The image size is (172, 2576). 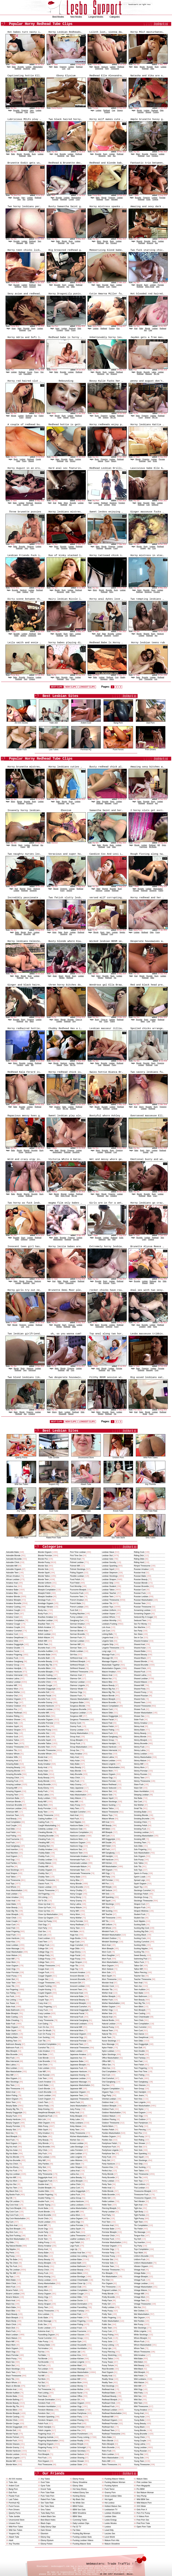 What do you see at coordinates (43, 2249) in the screenshot?
I see `Ebony Anal` at bounding box center [43, 2249].